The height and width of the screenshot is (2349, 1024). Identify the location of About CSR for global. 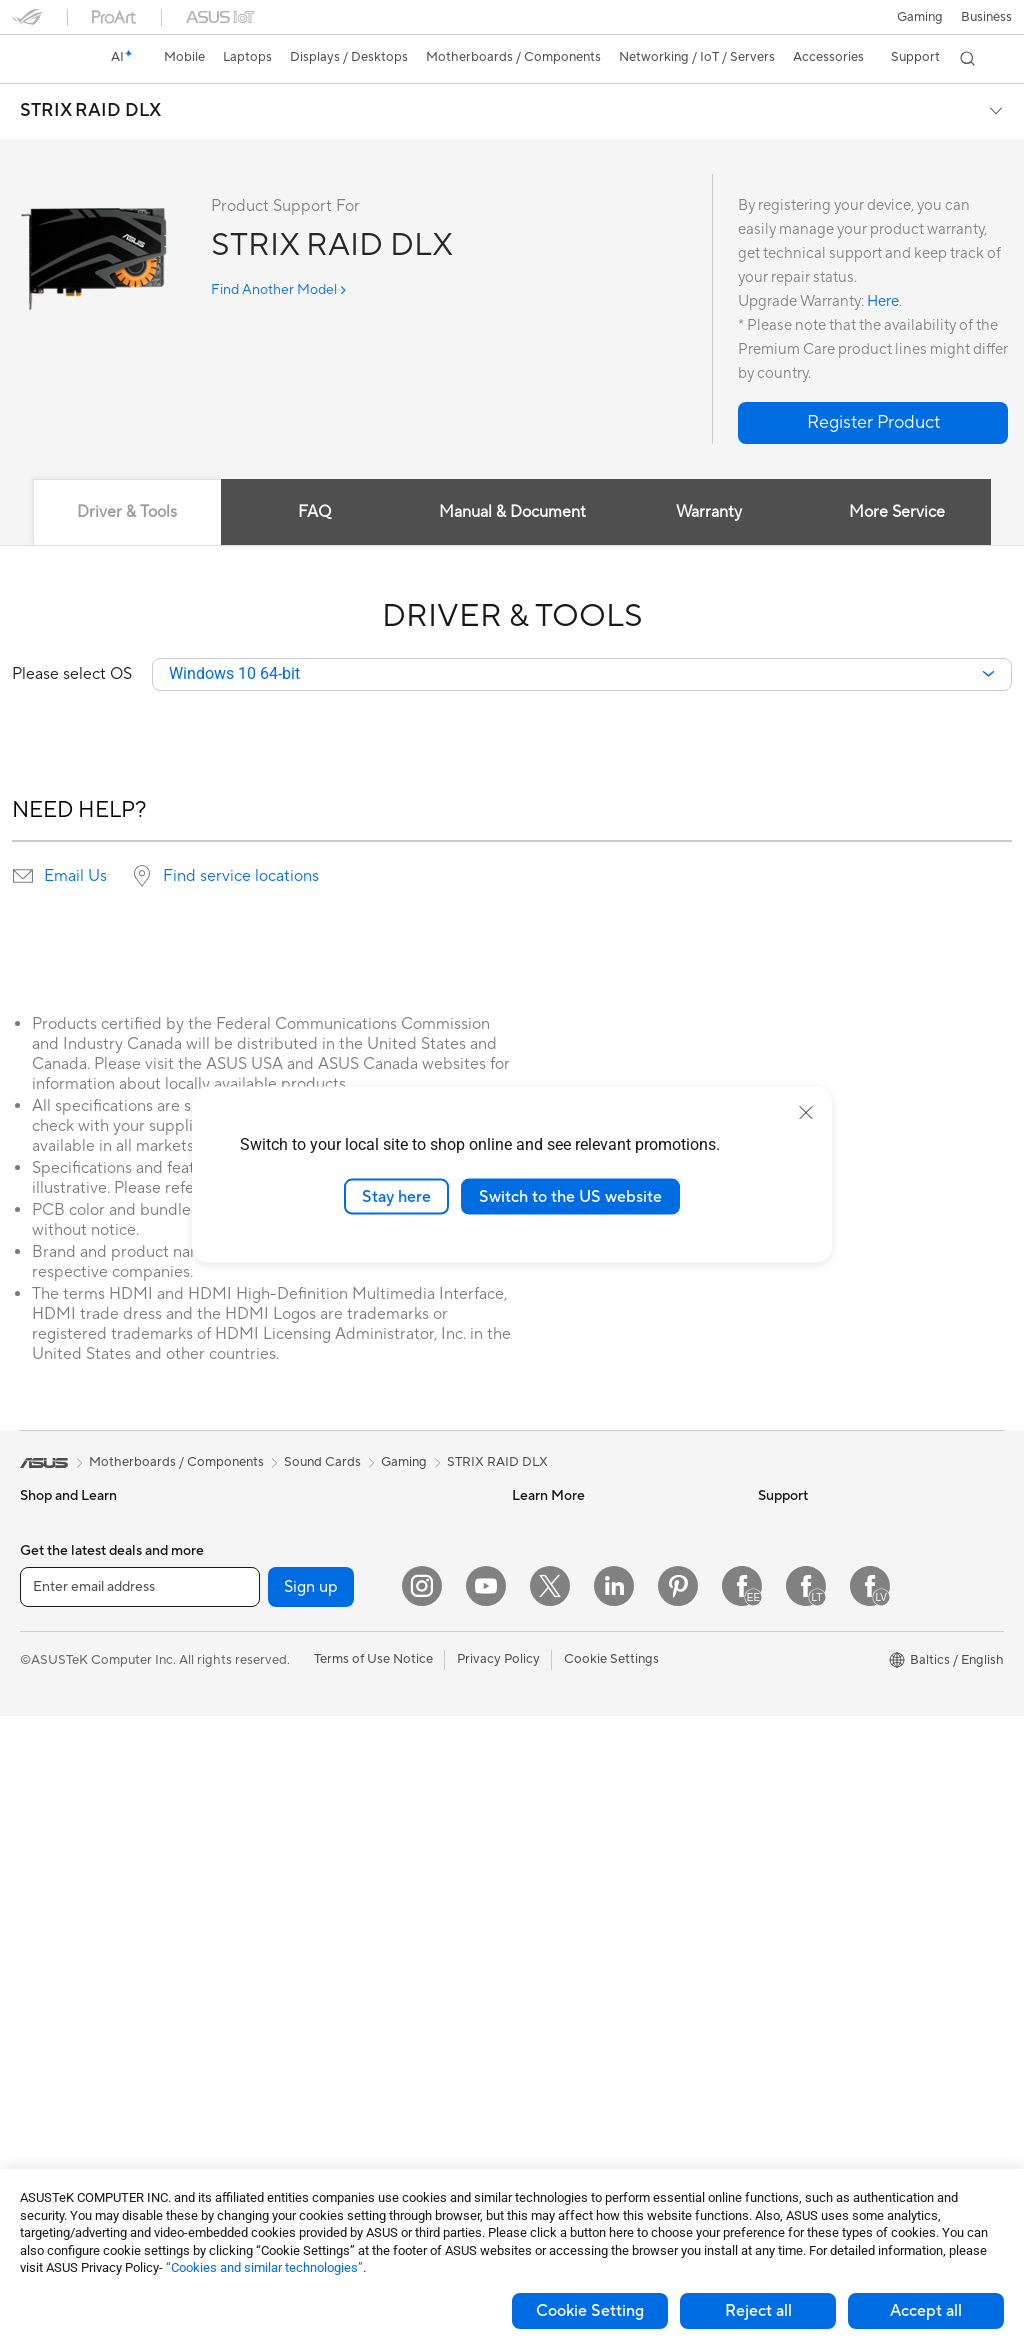
(821, 1586).